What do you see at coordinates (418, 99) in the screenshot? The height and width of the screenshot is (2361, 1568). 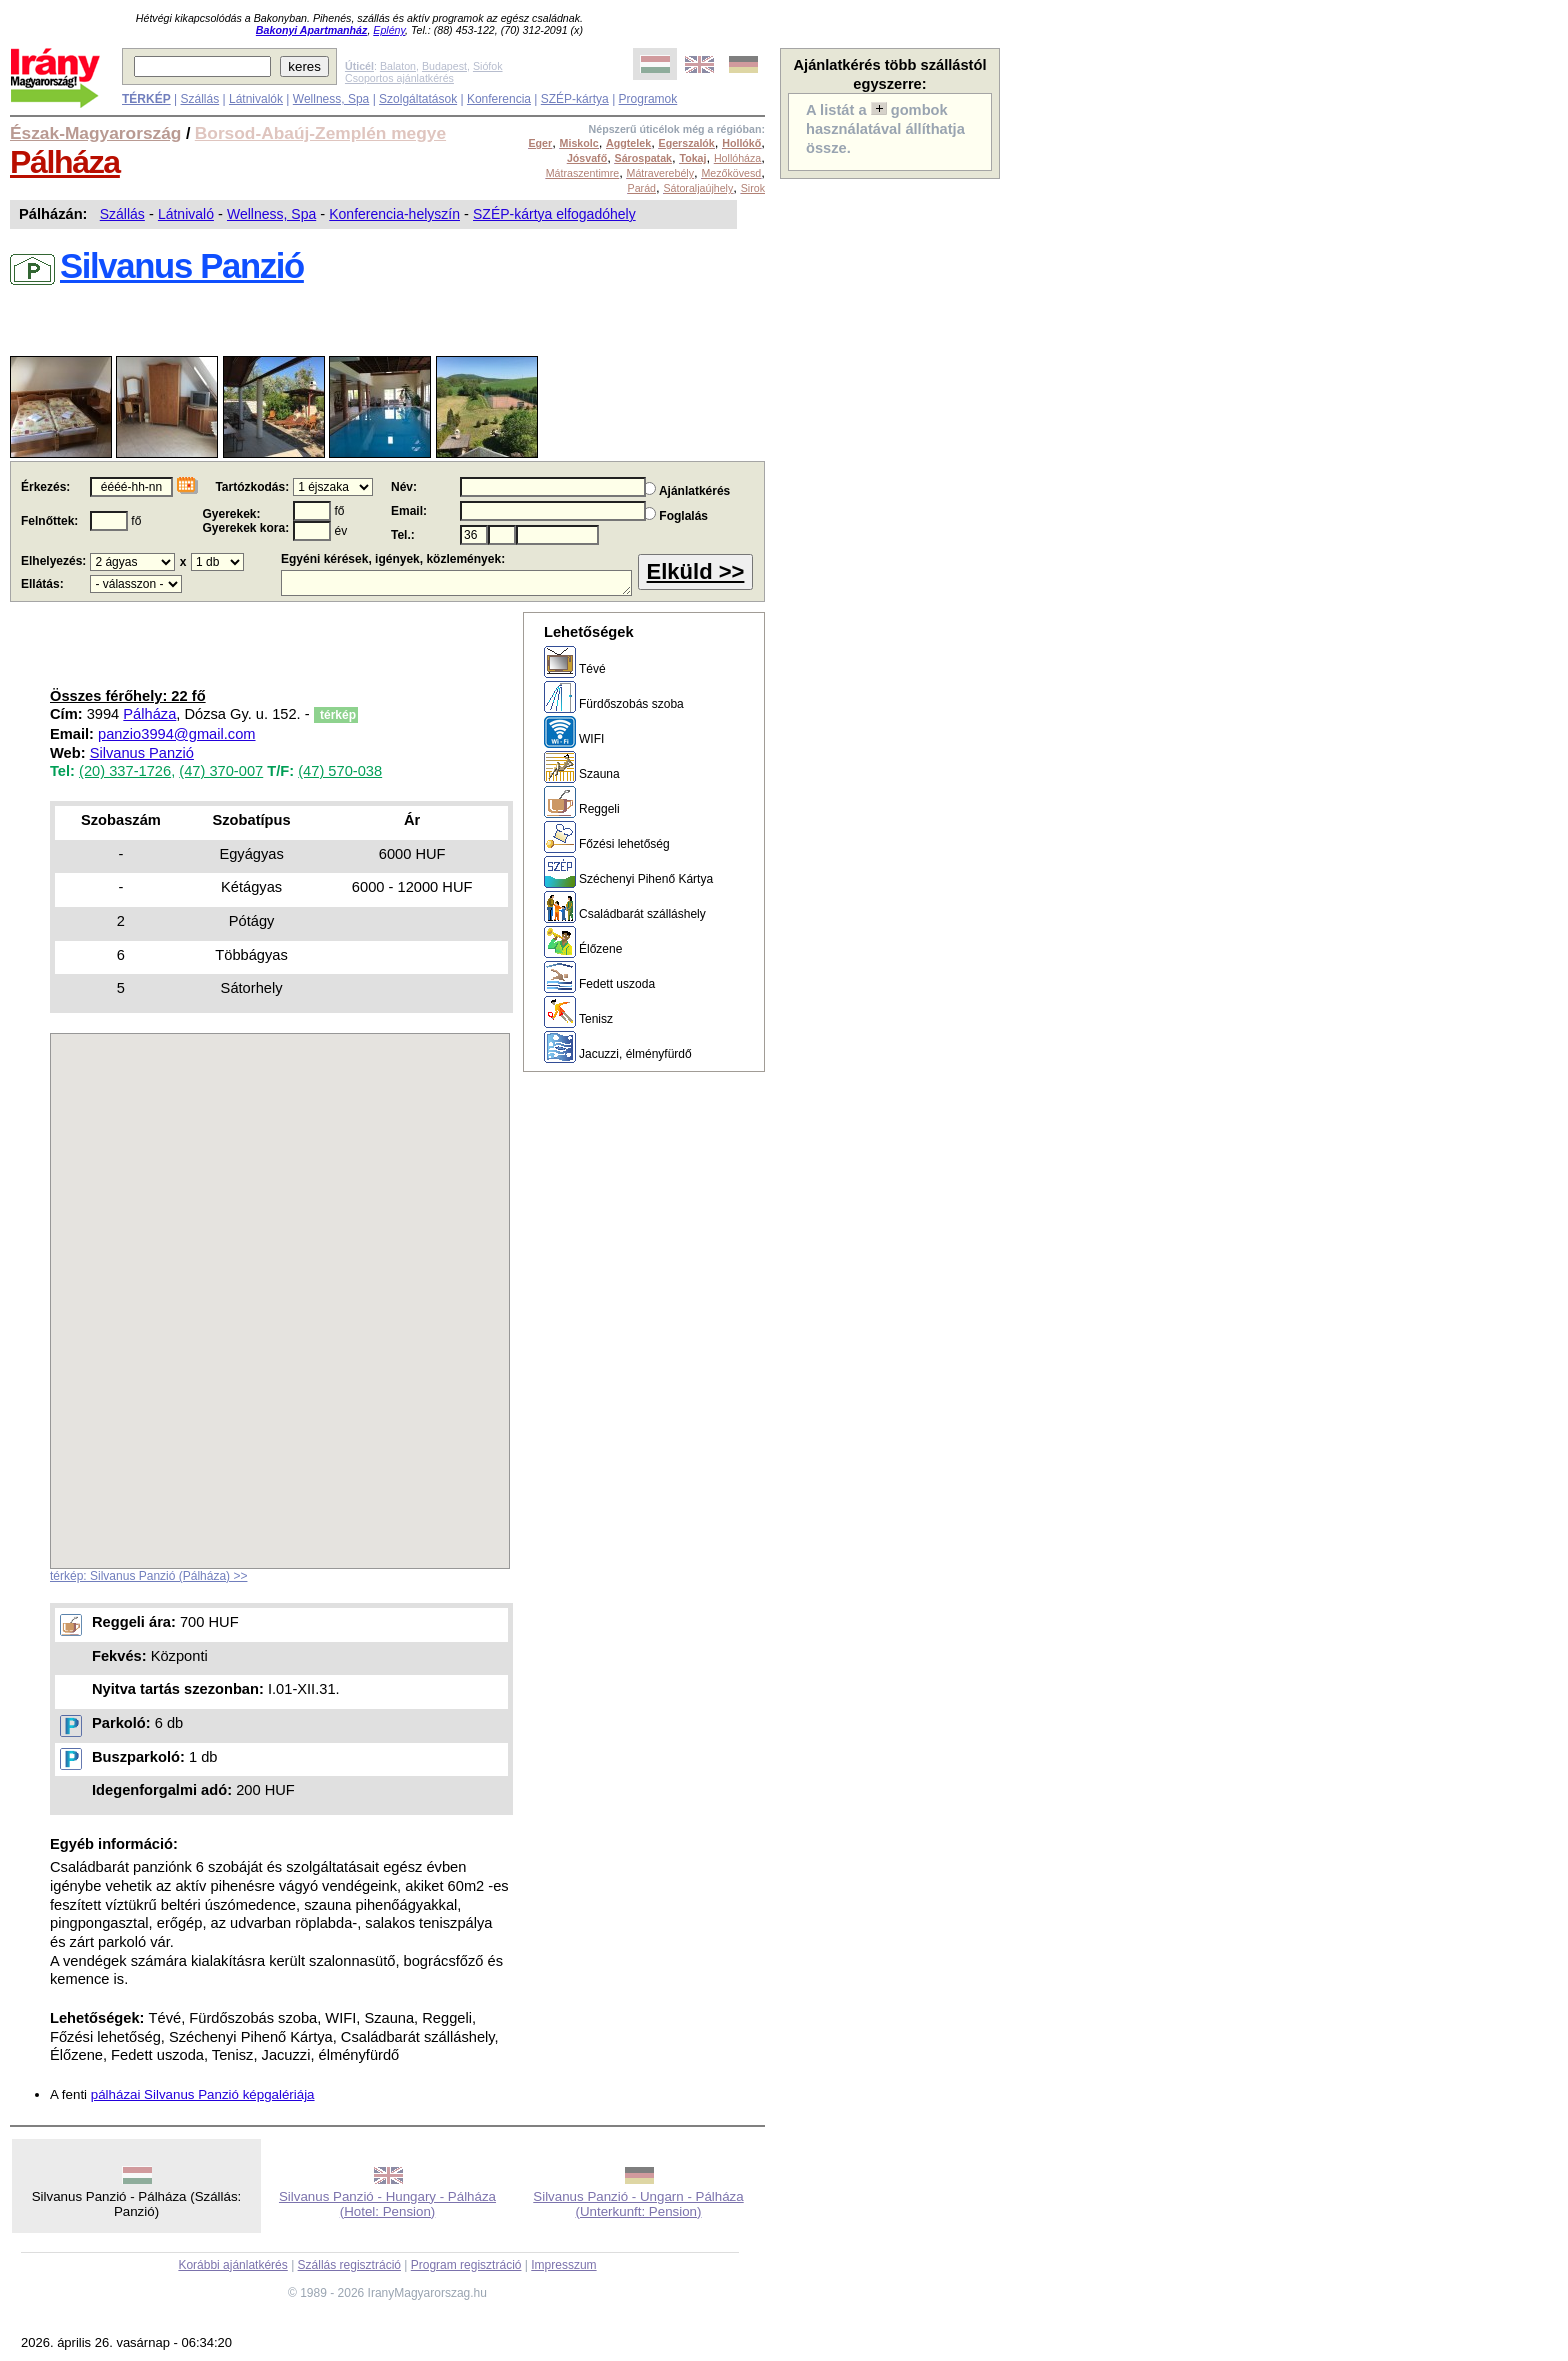 I see `Szolgáltatások` at bounding box center [418, 99].